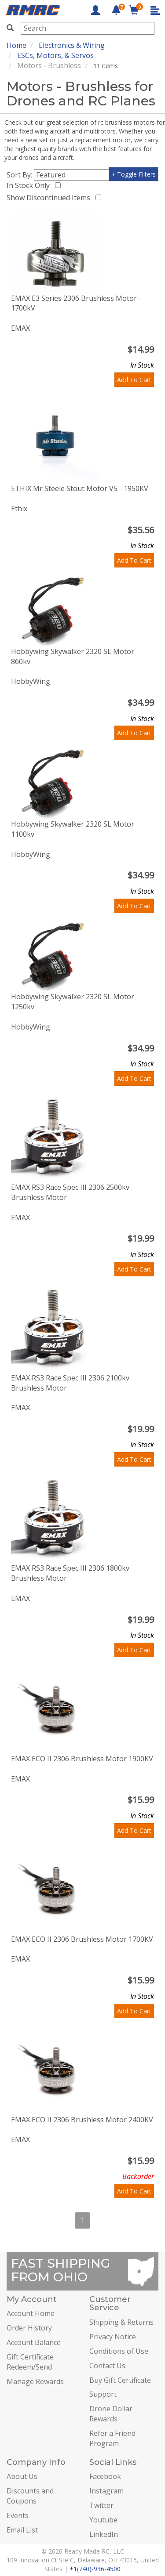  Describe the element at coordinates (55, 55) in the screenshot. I see `ESCs, Motors, & Servos` at that location.